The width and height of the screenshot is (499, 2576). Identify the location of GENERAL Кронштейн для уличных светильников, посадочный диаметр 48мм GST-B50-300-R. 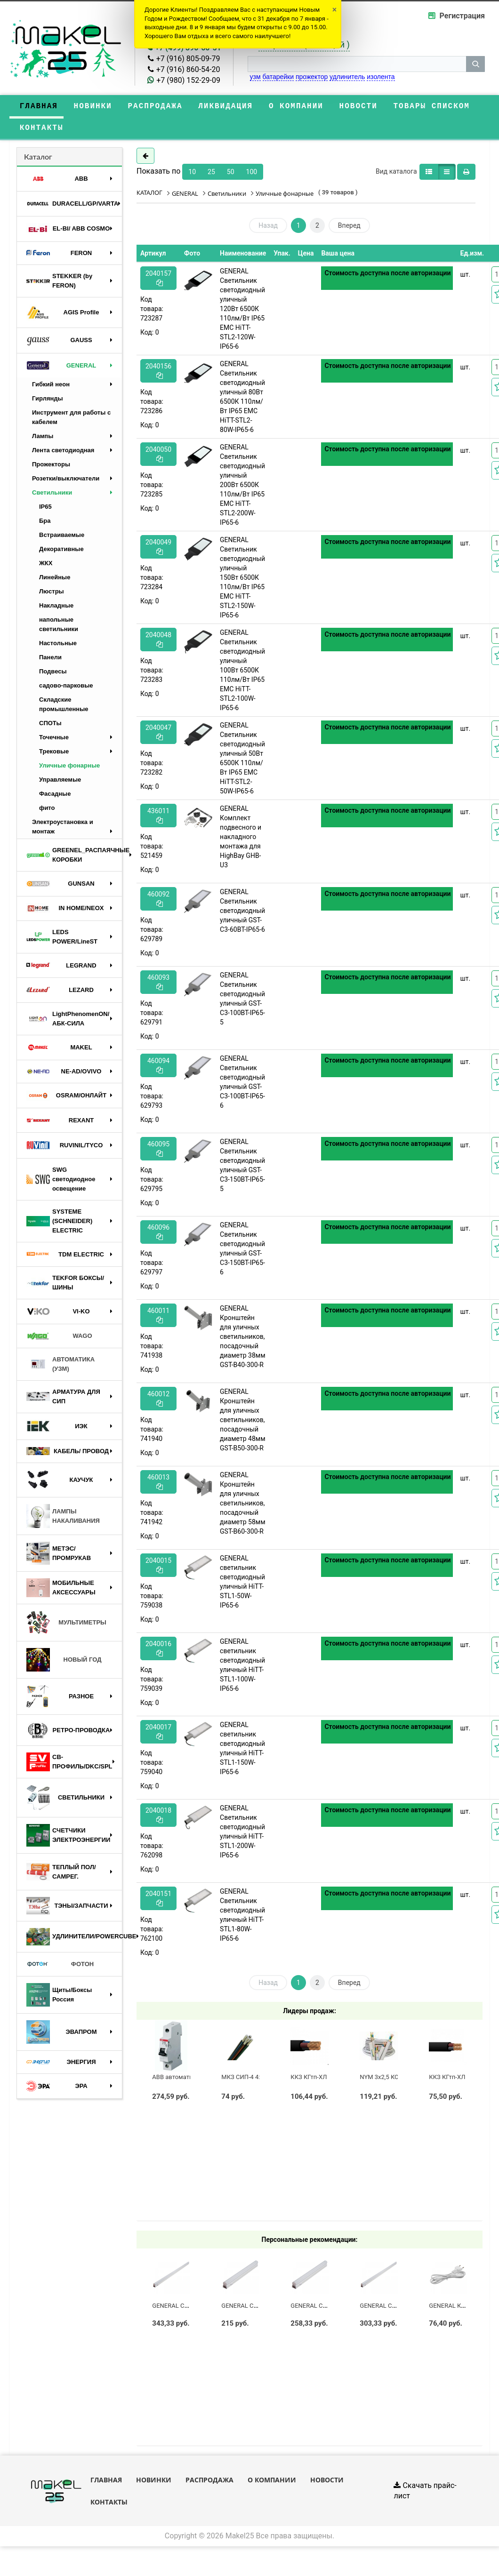
(242, 1423).